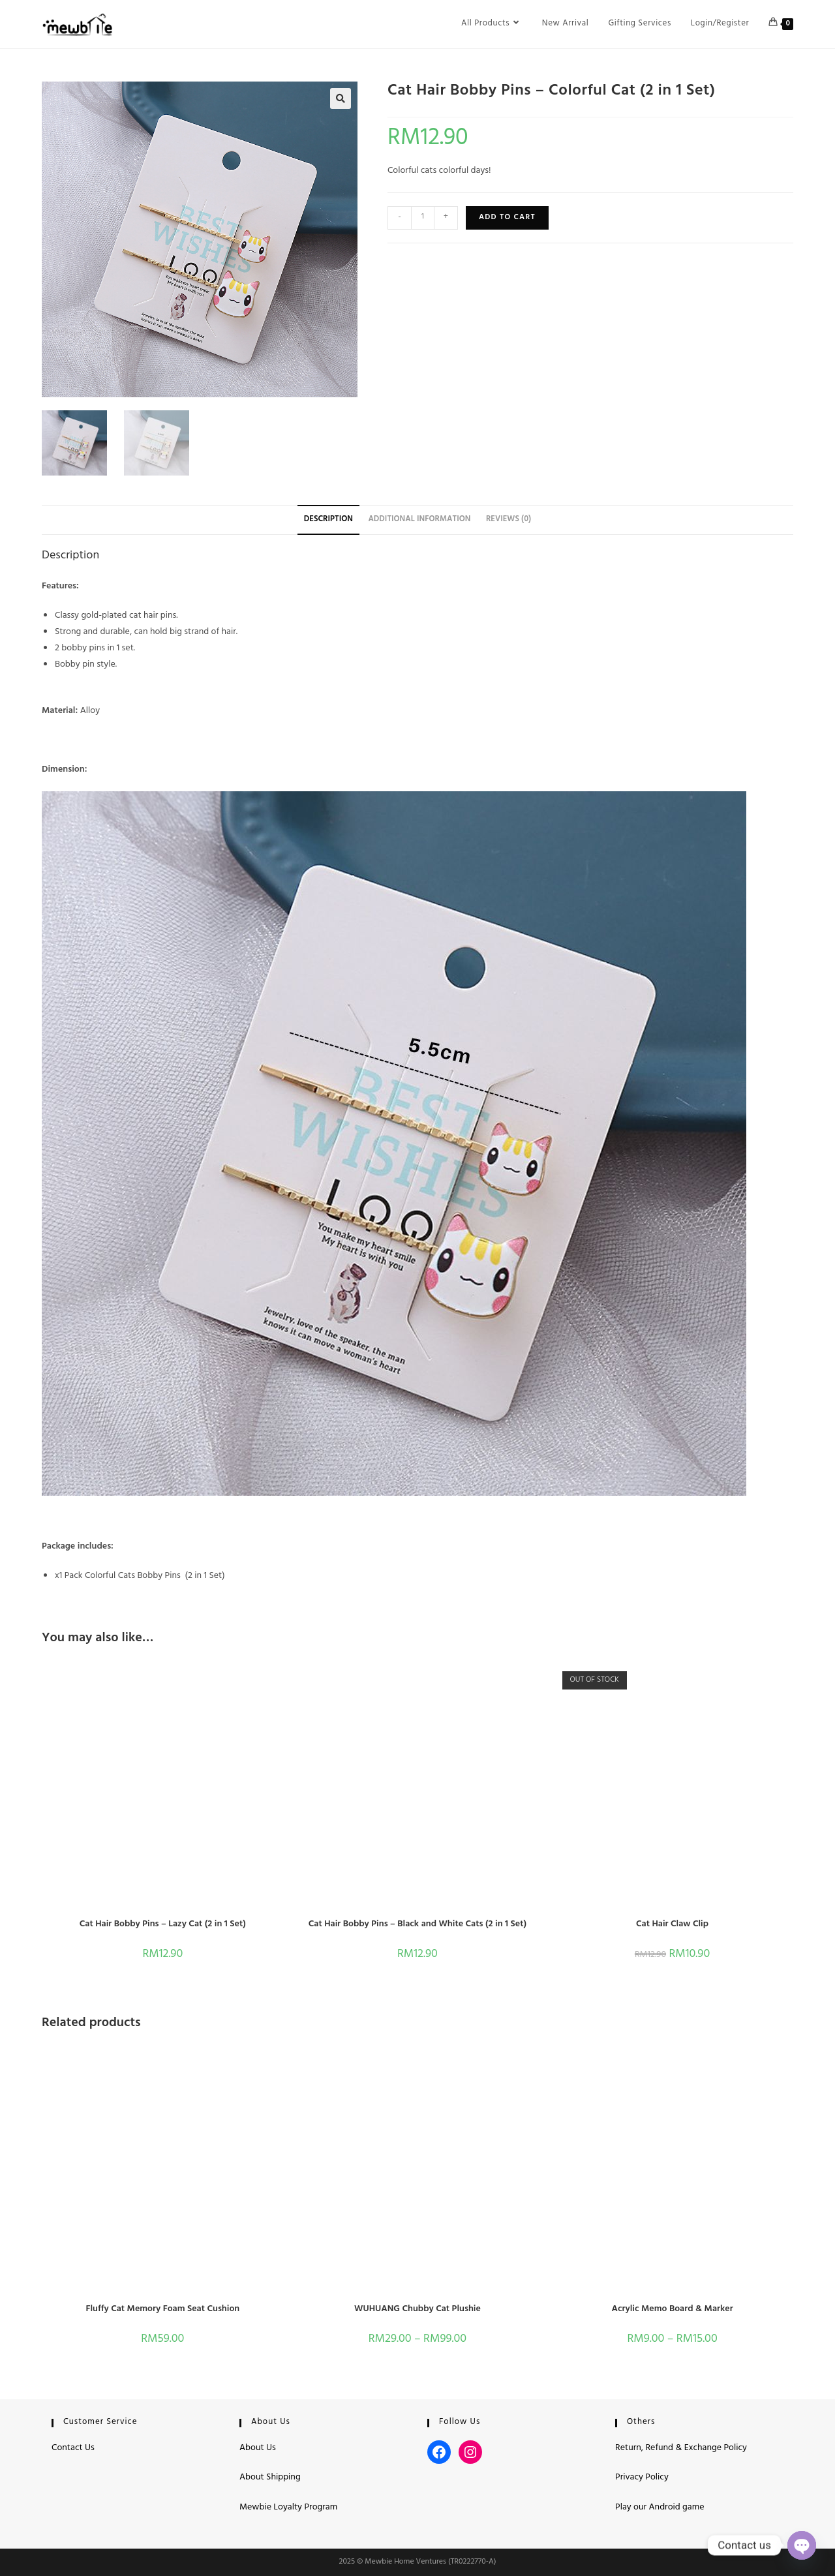  I want to click on Cat Hair Bobby Pins – Lazy Cat (2 in 1 Set), so click(163, 1925).